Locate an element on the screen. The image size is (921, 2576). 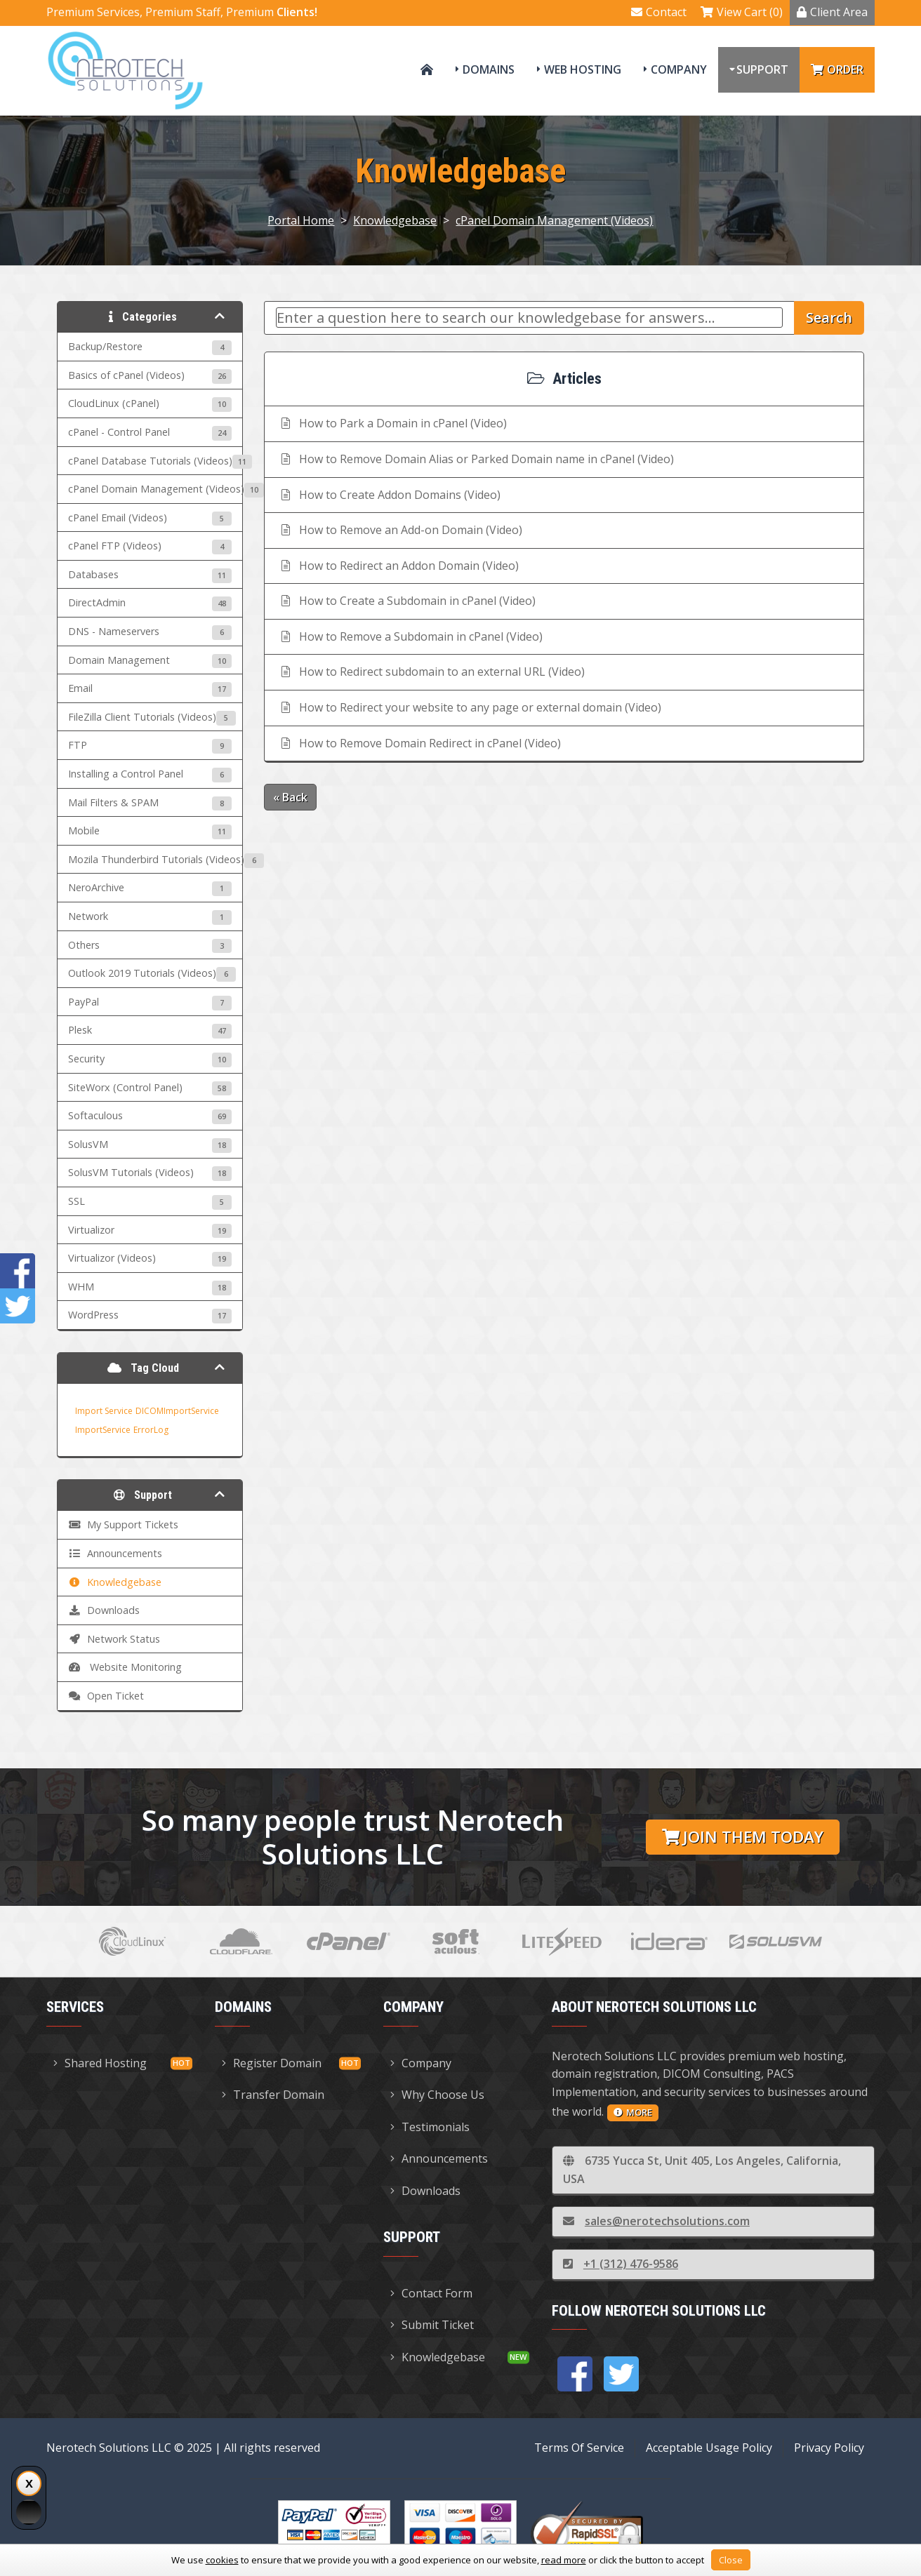
Search is located at coordinates (829, 317).